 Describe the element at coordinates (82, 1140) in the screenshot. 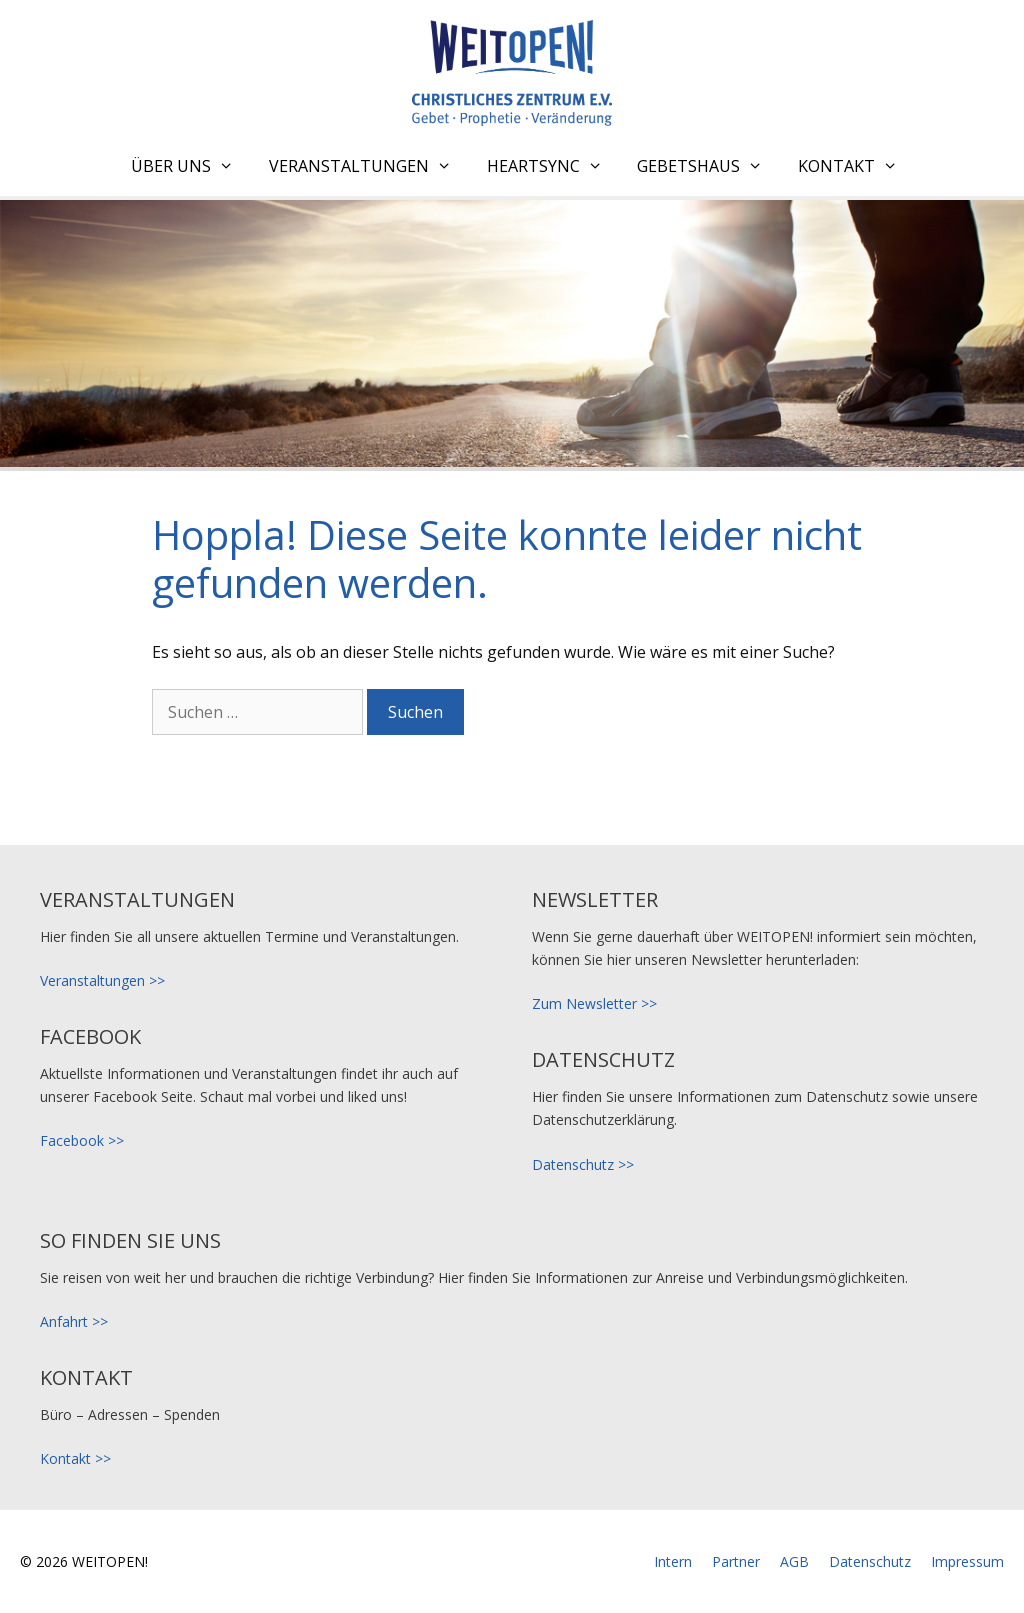

I see `Facebook >>` at that location.